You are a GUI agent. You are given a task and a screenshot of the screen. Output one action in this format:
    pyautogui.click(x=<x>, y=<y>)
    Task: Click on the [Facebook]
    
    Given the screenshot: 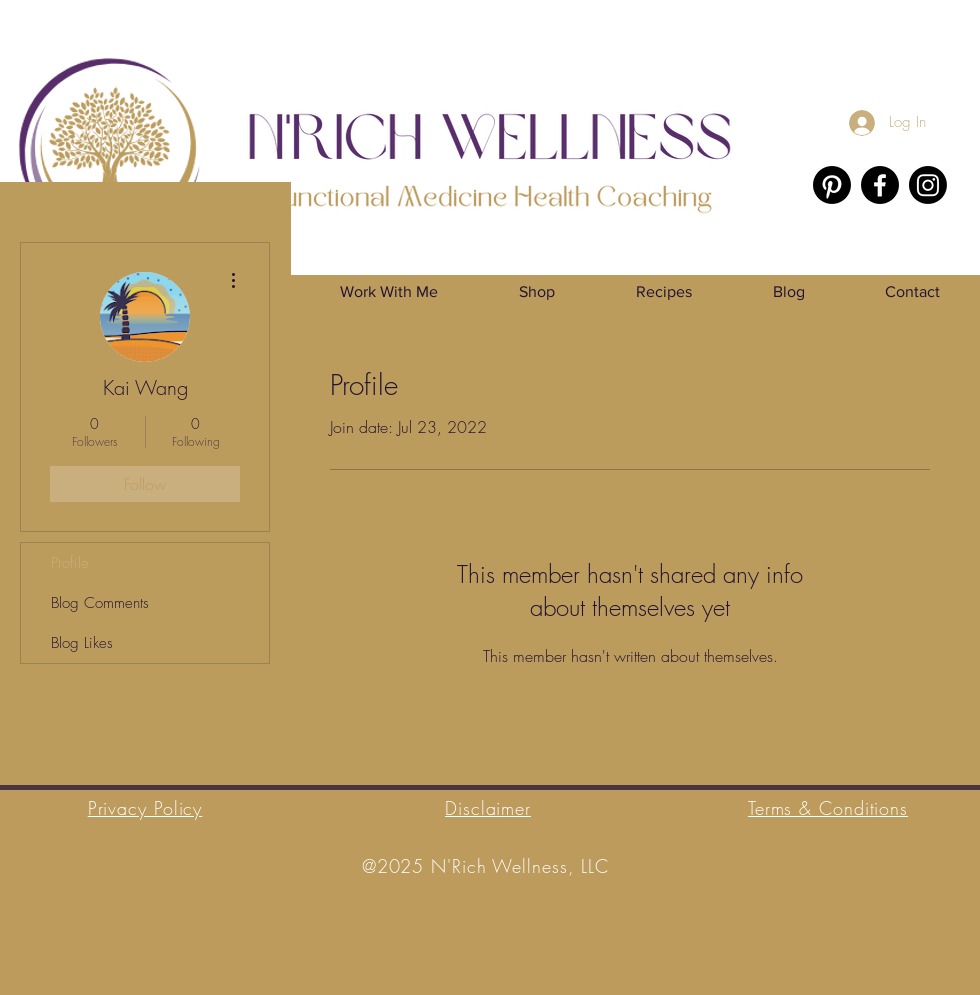 What is the action you would take?
    pyautogui.click(x=880, y=185)
    